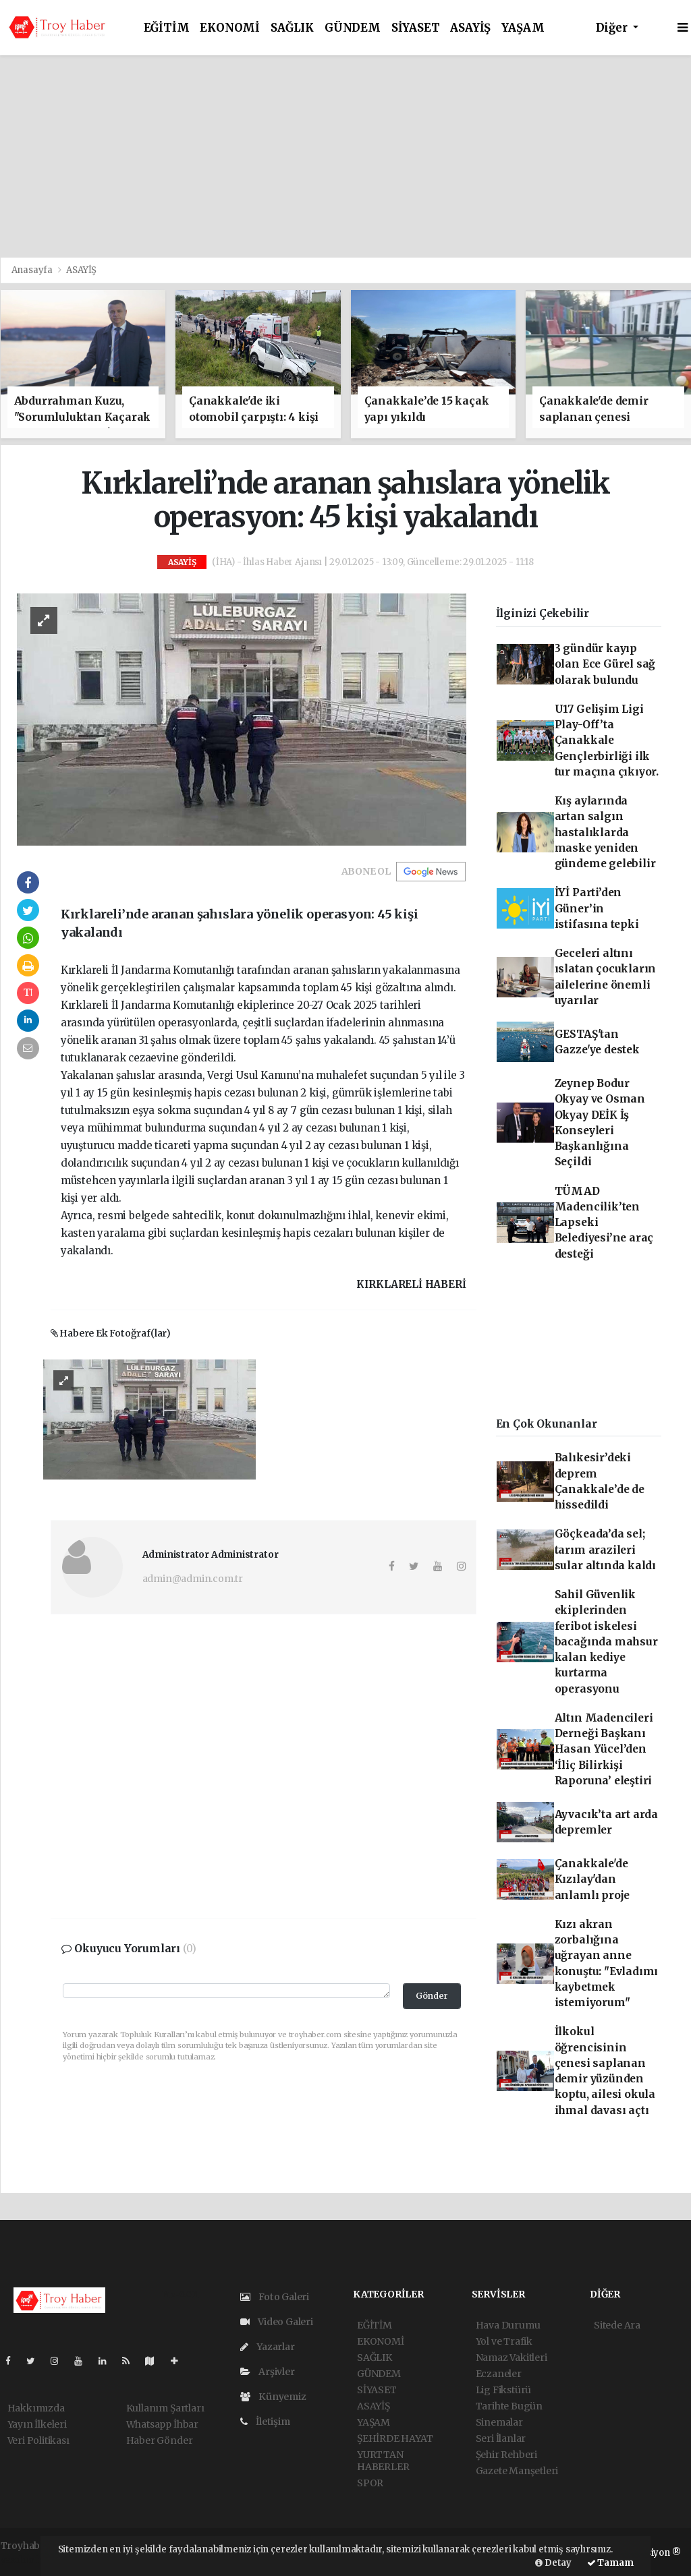 The height and width of the screenshot is (2576, 691). What do you see at coordinates (499, 2422) in the screenshot?
I see `Sinemalar` at bounding box center [499, 2422].